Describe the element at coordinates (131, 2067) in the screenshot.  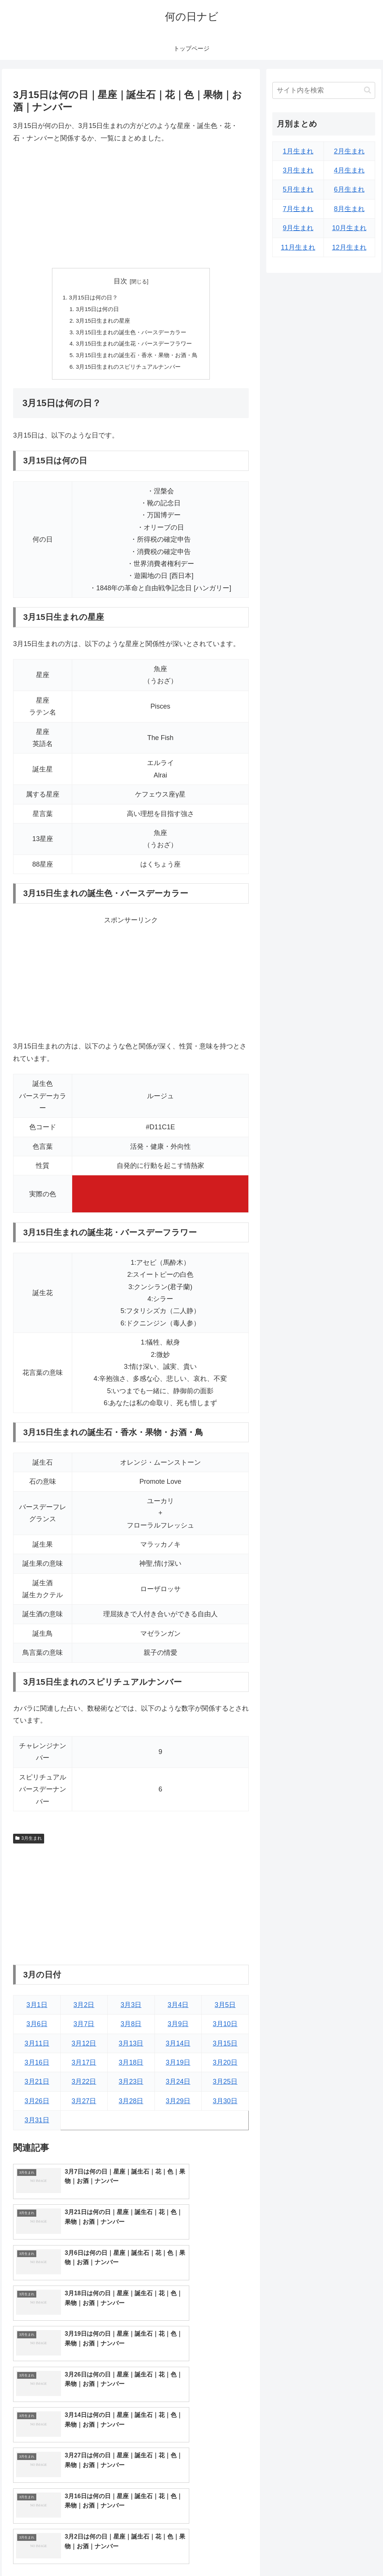
I see `3月18日` at that location.